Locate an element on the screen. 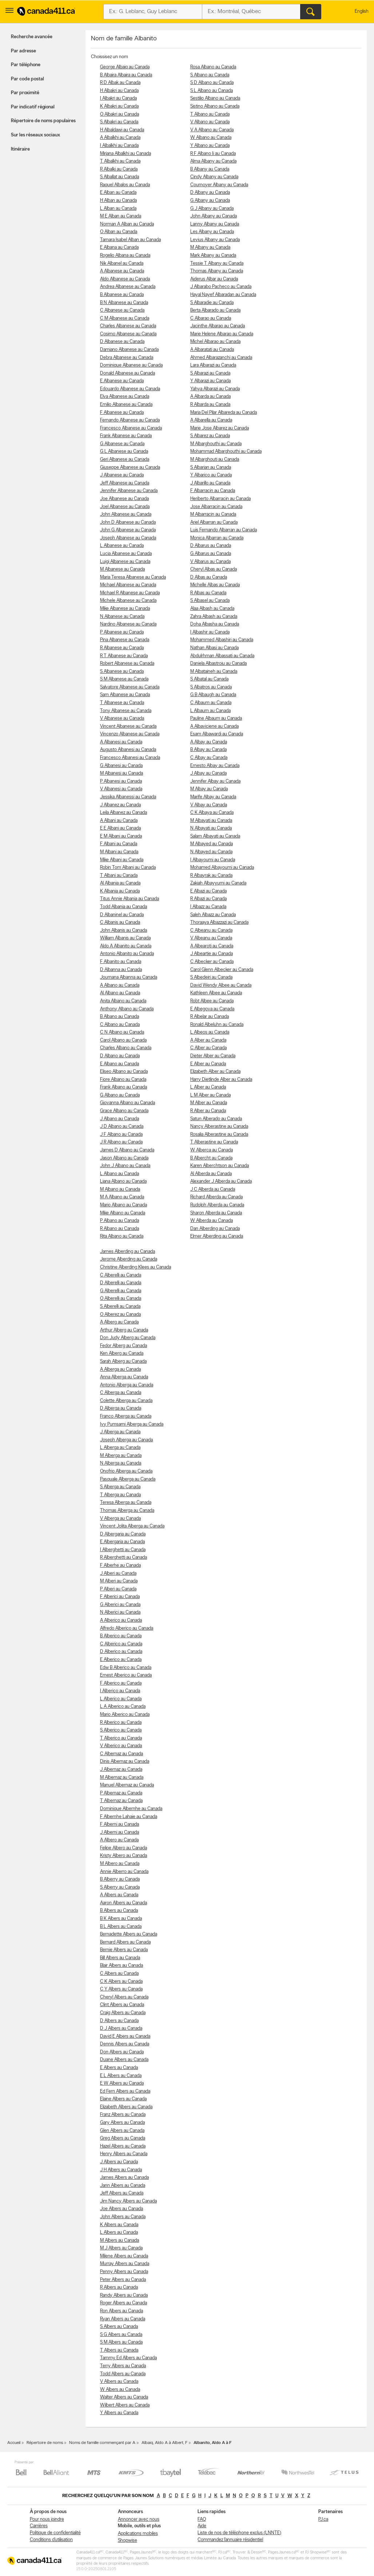 This screenshot has width=374, height=2576. Grace Albano au Canada is located at coordinates (124, 1111).